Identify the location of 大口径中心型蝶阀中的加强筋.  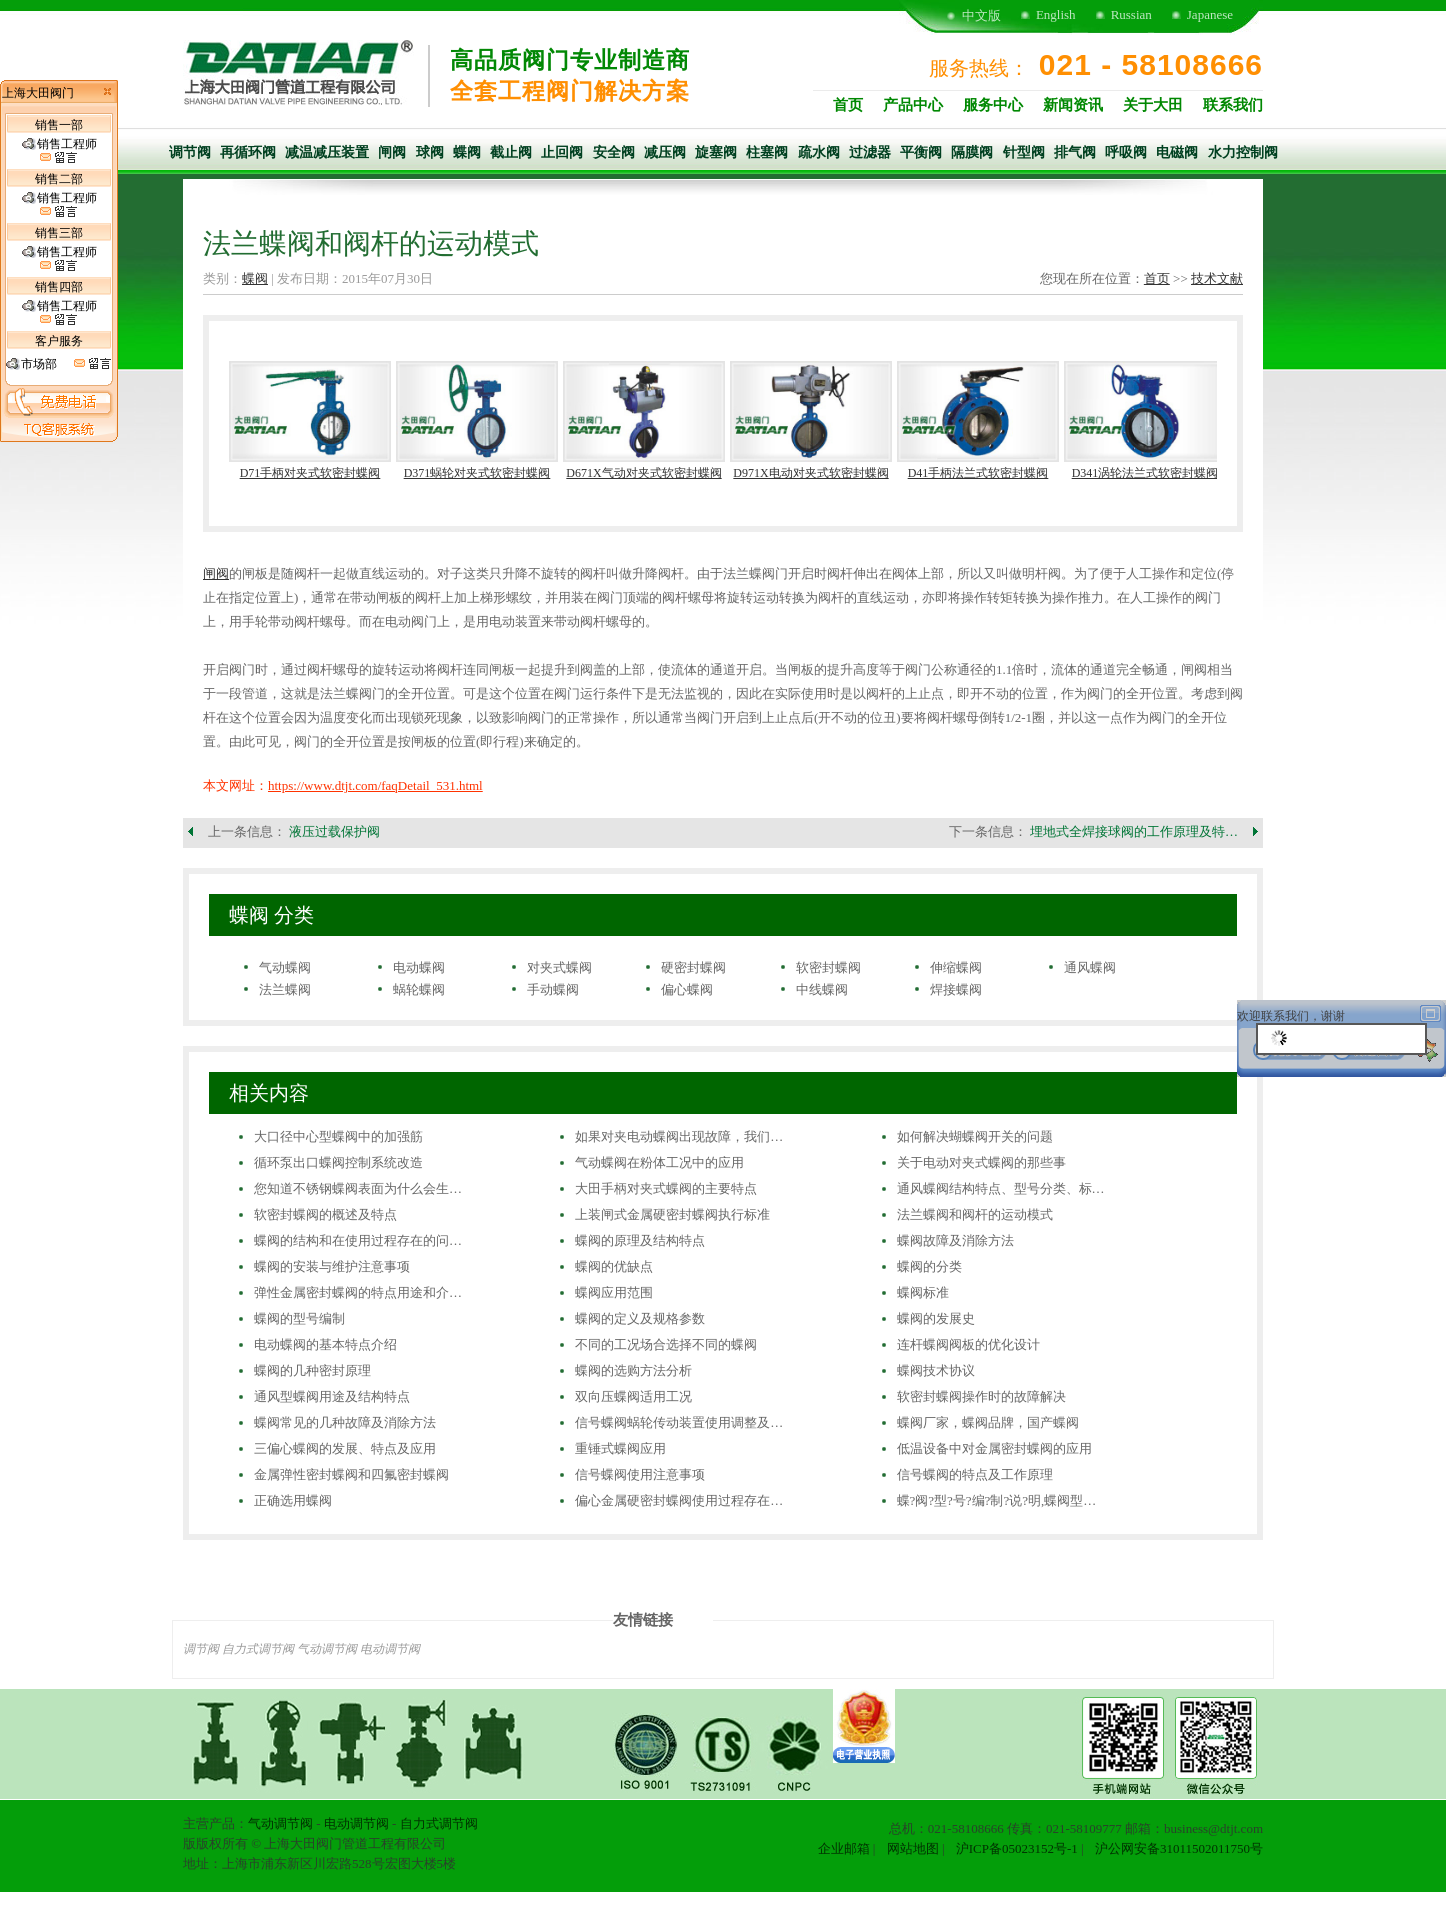
(338, 1136).